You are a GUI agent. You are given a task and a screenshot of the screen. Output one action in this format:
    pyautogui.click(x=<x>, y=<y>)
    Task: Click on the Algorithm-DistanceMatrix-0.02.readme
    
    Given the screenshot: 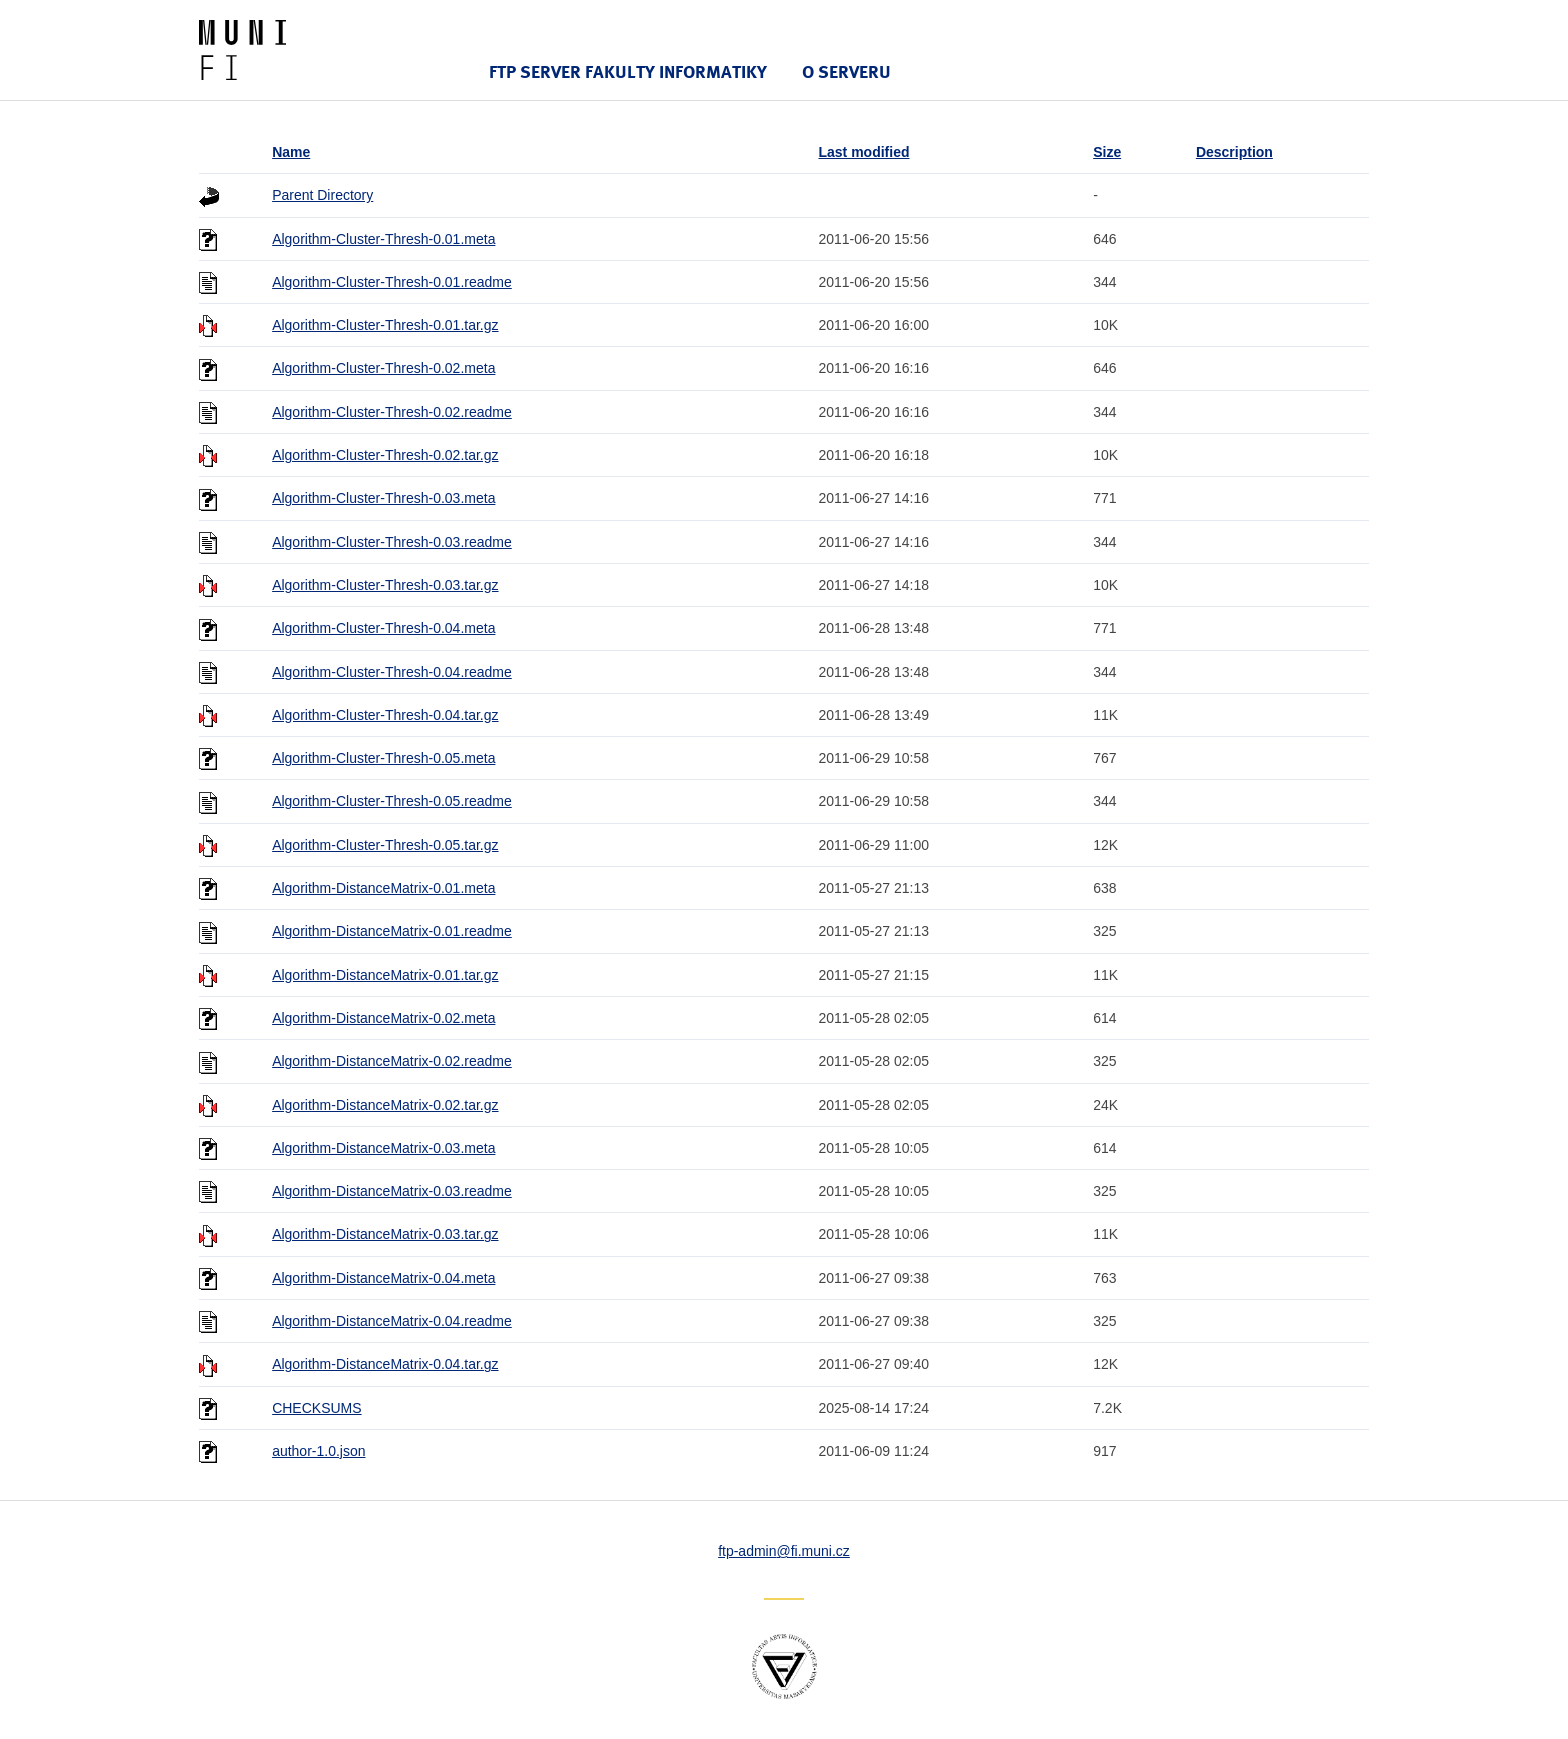 What is the action you would take?
    pyautogui.click(x=392, y=1061)
    